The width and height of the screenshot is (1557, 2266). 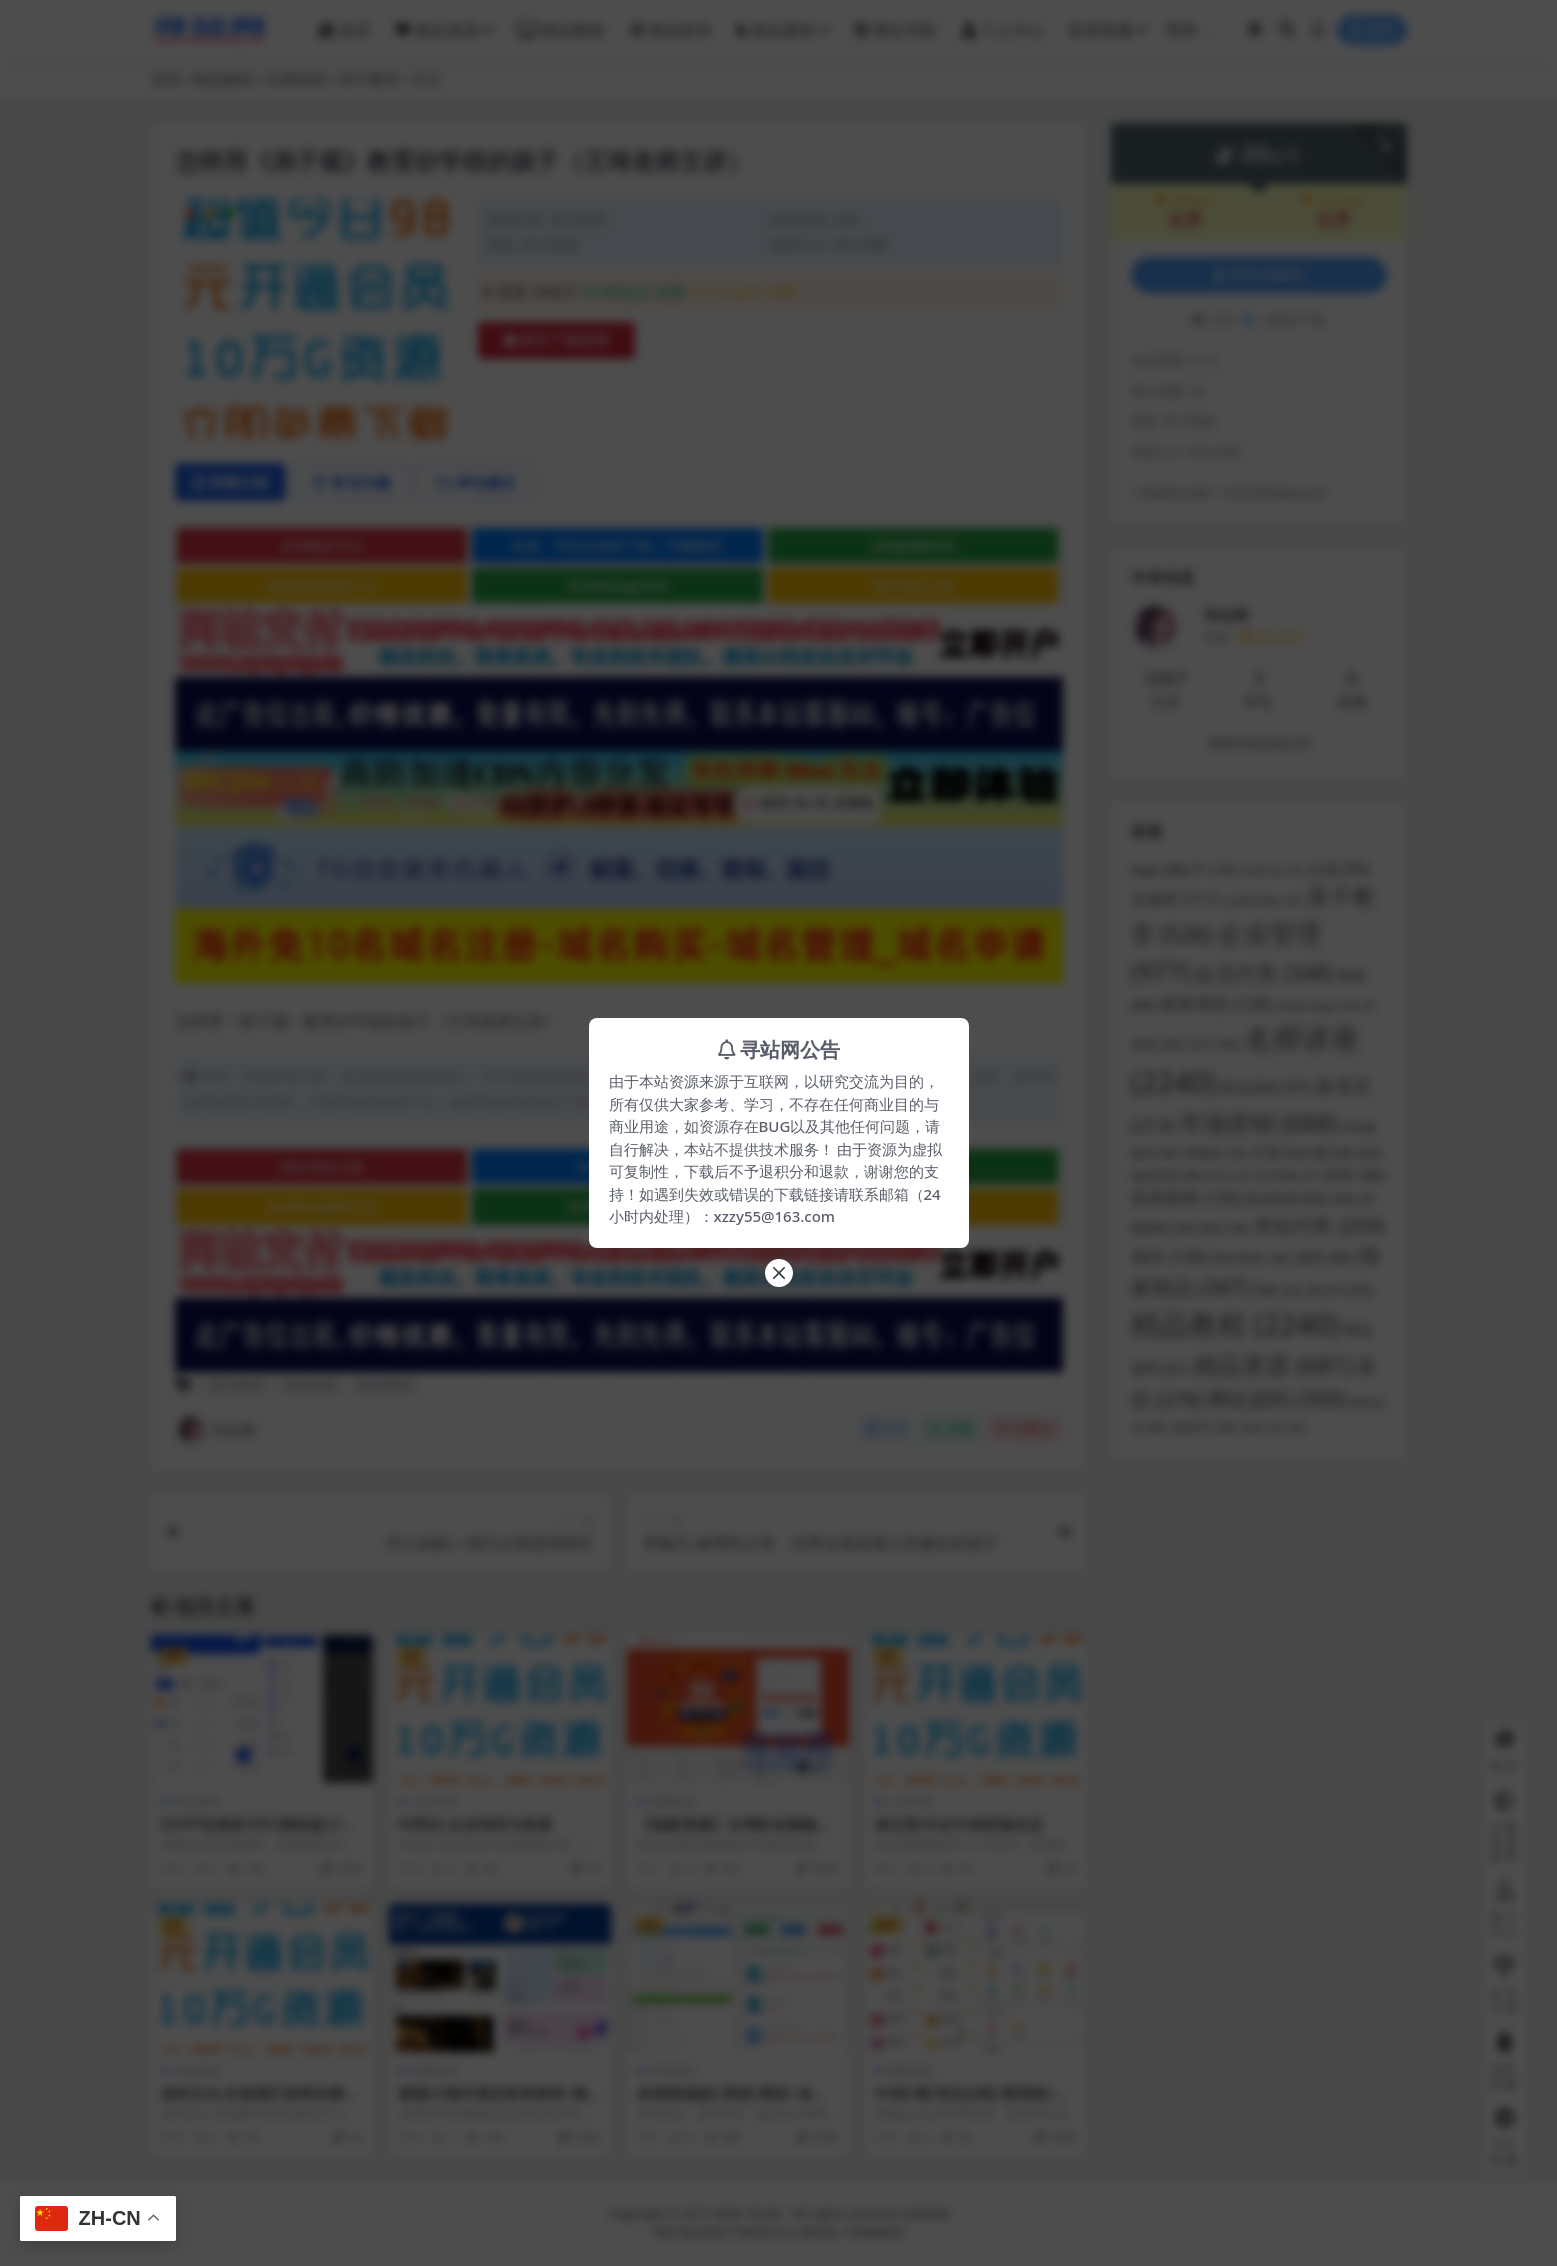 What do you see at coordinates (1325, 1257) in the screenshot?
I see `源码 [源码 (86 项)]` at bounding box center [1325, 1257].